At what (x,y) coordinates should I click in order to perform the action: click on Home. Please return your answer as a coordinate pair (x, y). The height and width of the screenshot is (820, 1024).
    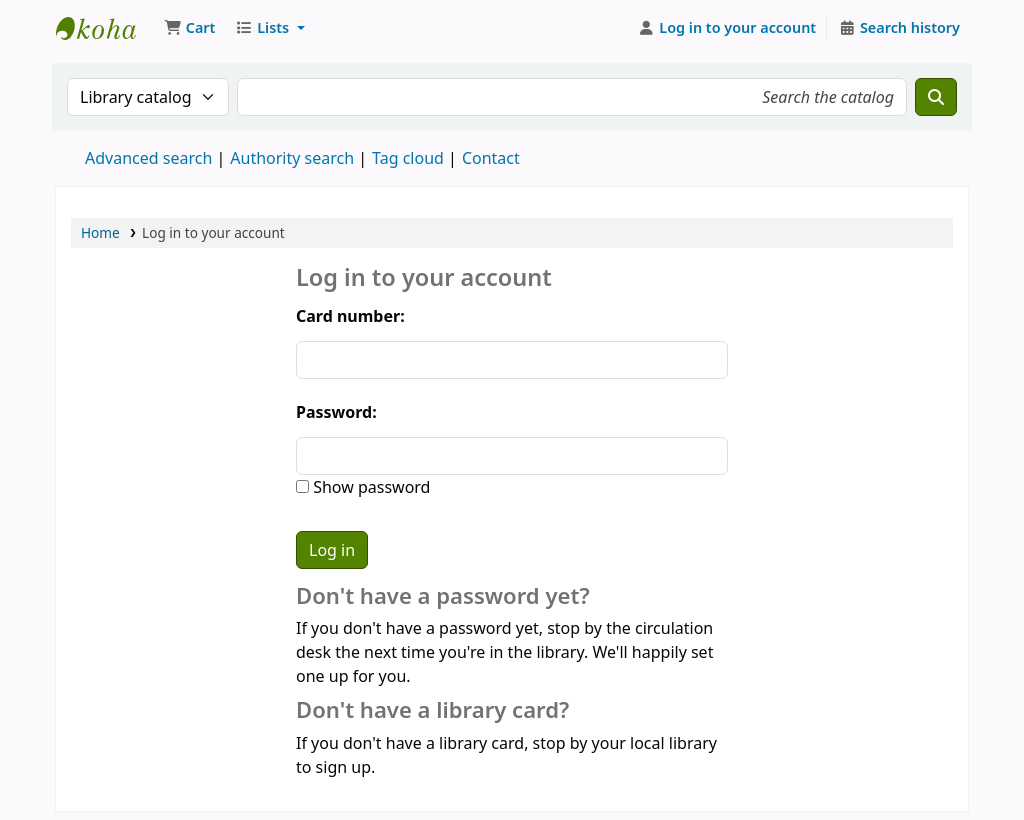
    Looking at the image, I should click on (100, 232).